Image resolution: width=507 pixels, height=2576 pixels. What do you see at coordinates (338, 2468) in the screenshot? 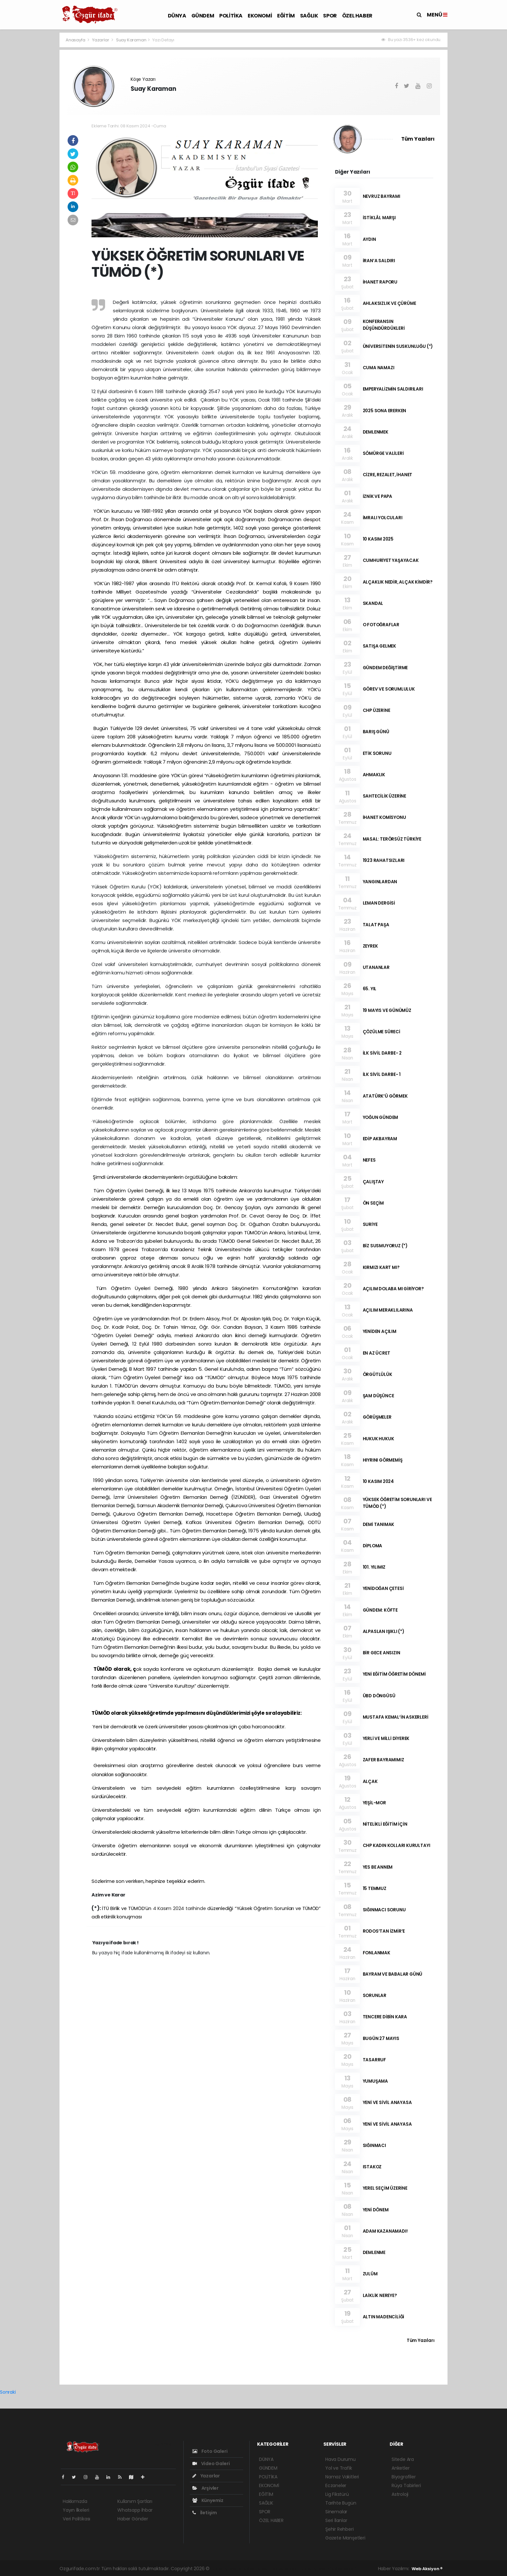
I see `Yol ve Trafik` at bounding box center [338, 2468].